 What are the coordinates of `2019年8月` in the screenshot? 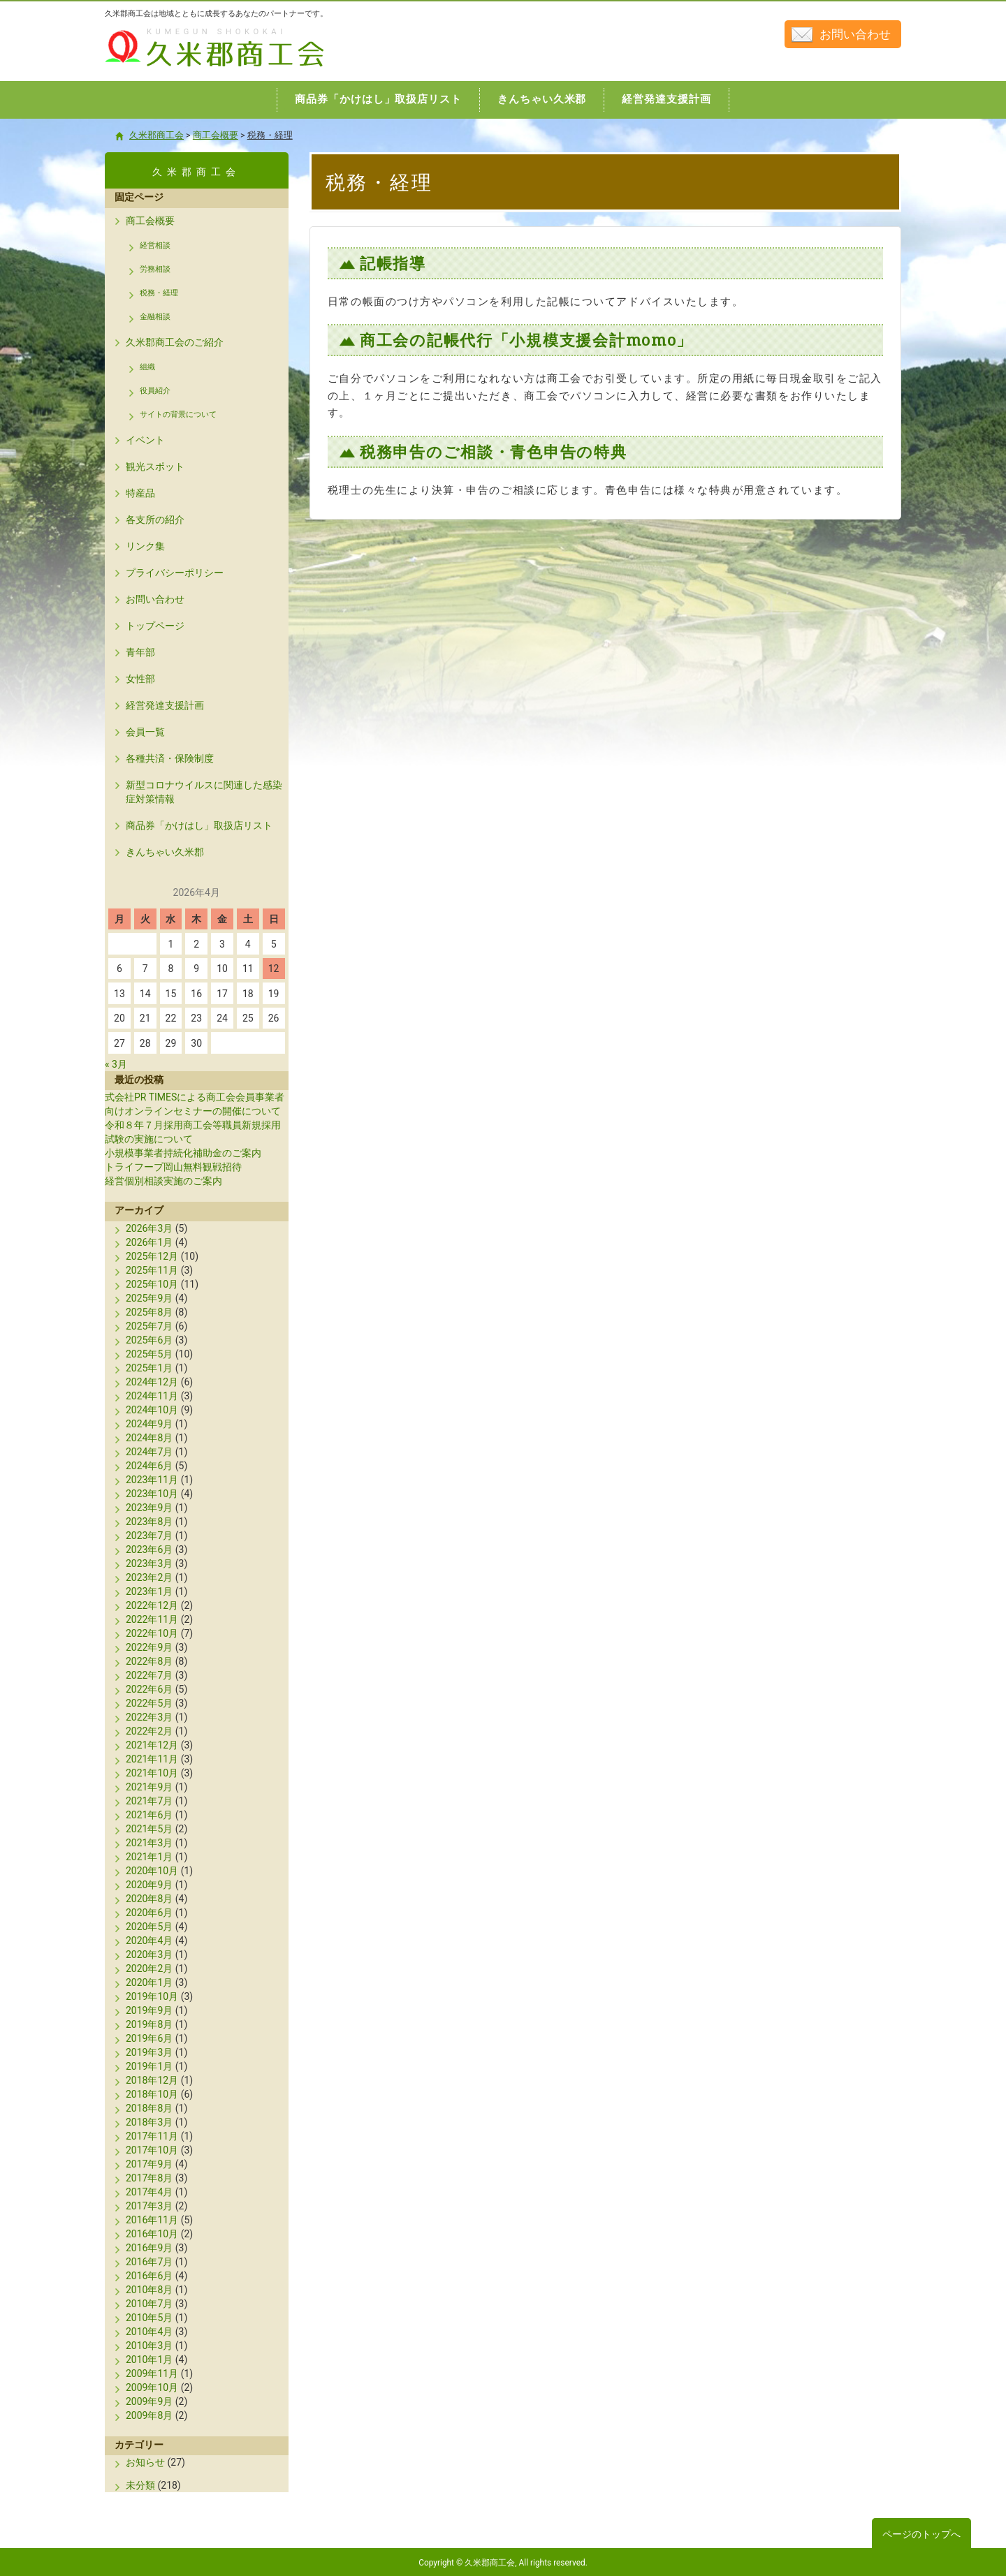 It's located at (149, 2024).